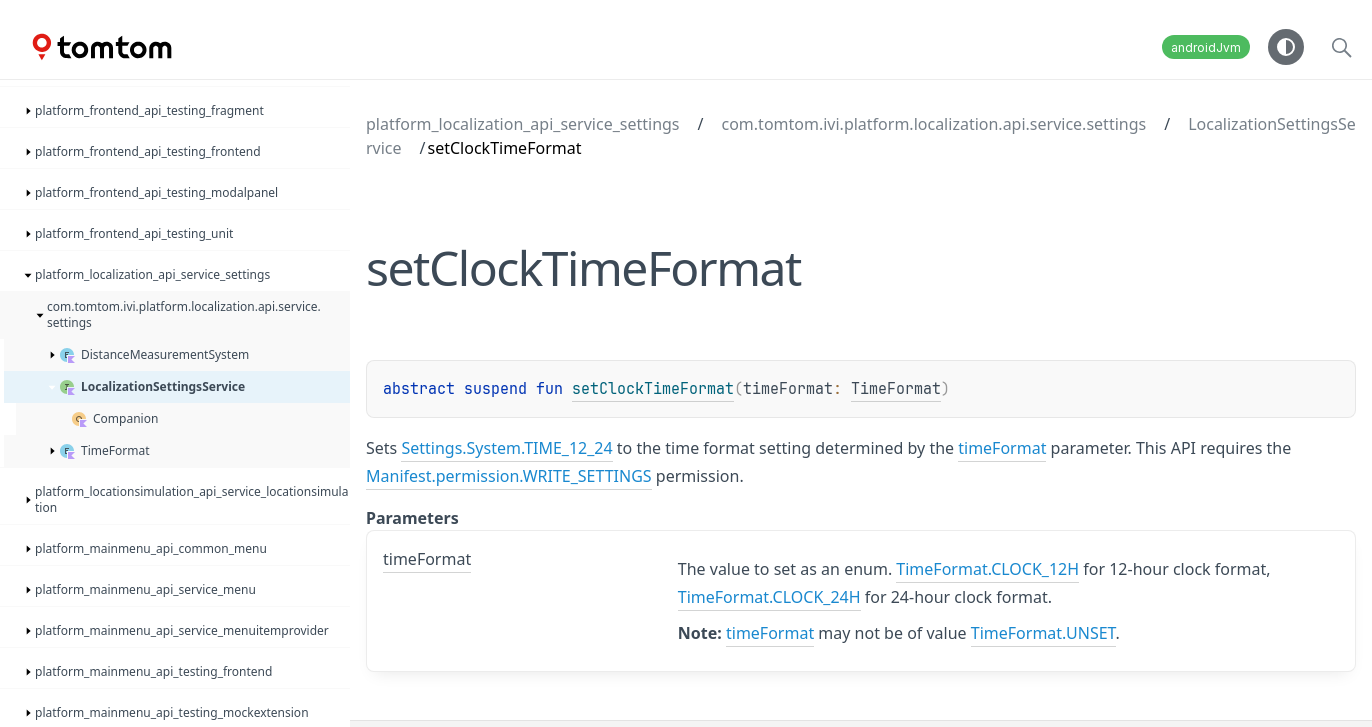 Image resolution: width=1372 pixels, height=727 pixels. Describe the element at coordinates (1002, 448) in the screenshot. I see `timeFormat` at that location.